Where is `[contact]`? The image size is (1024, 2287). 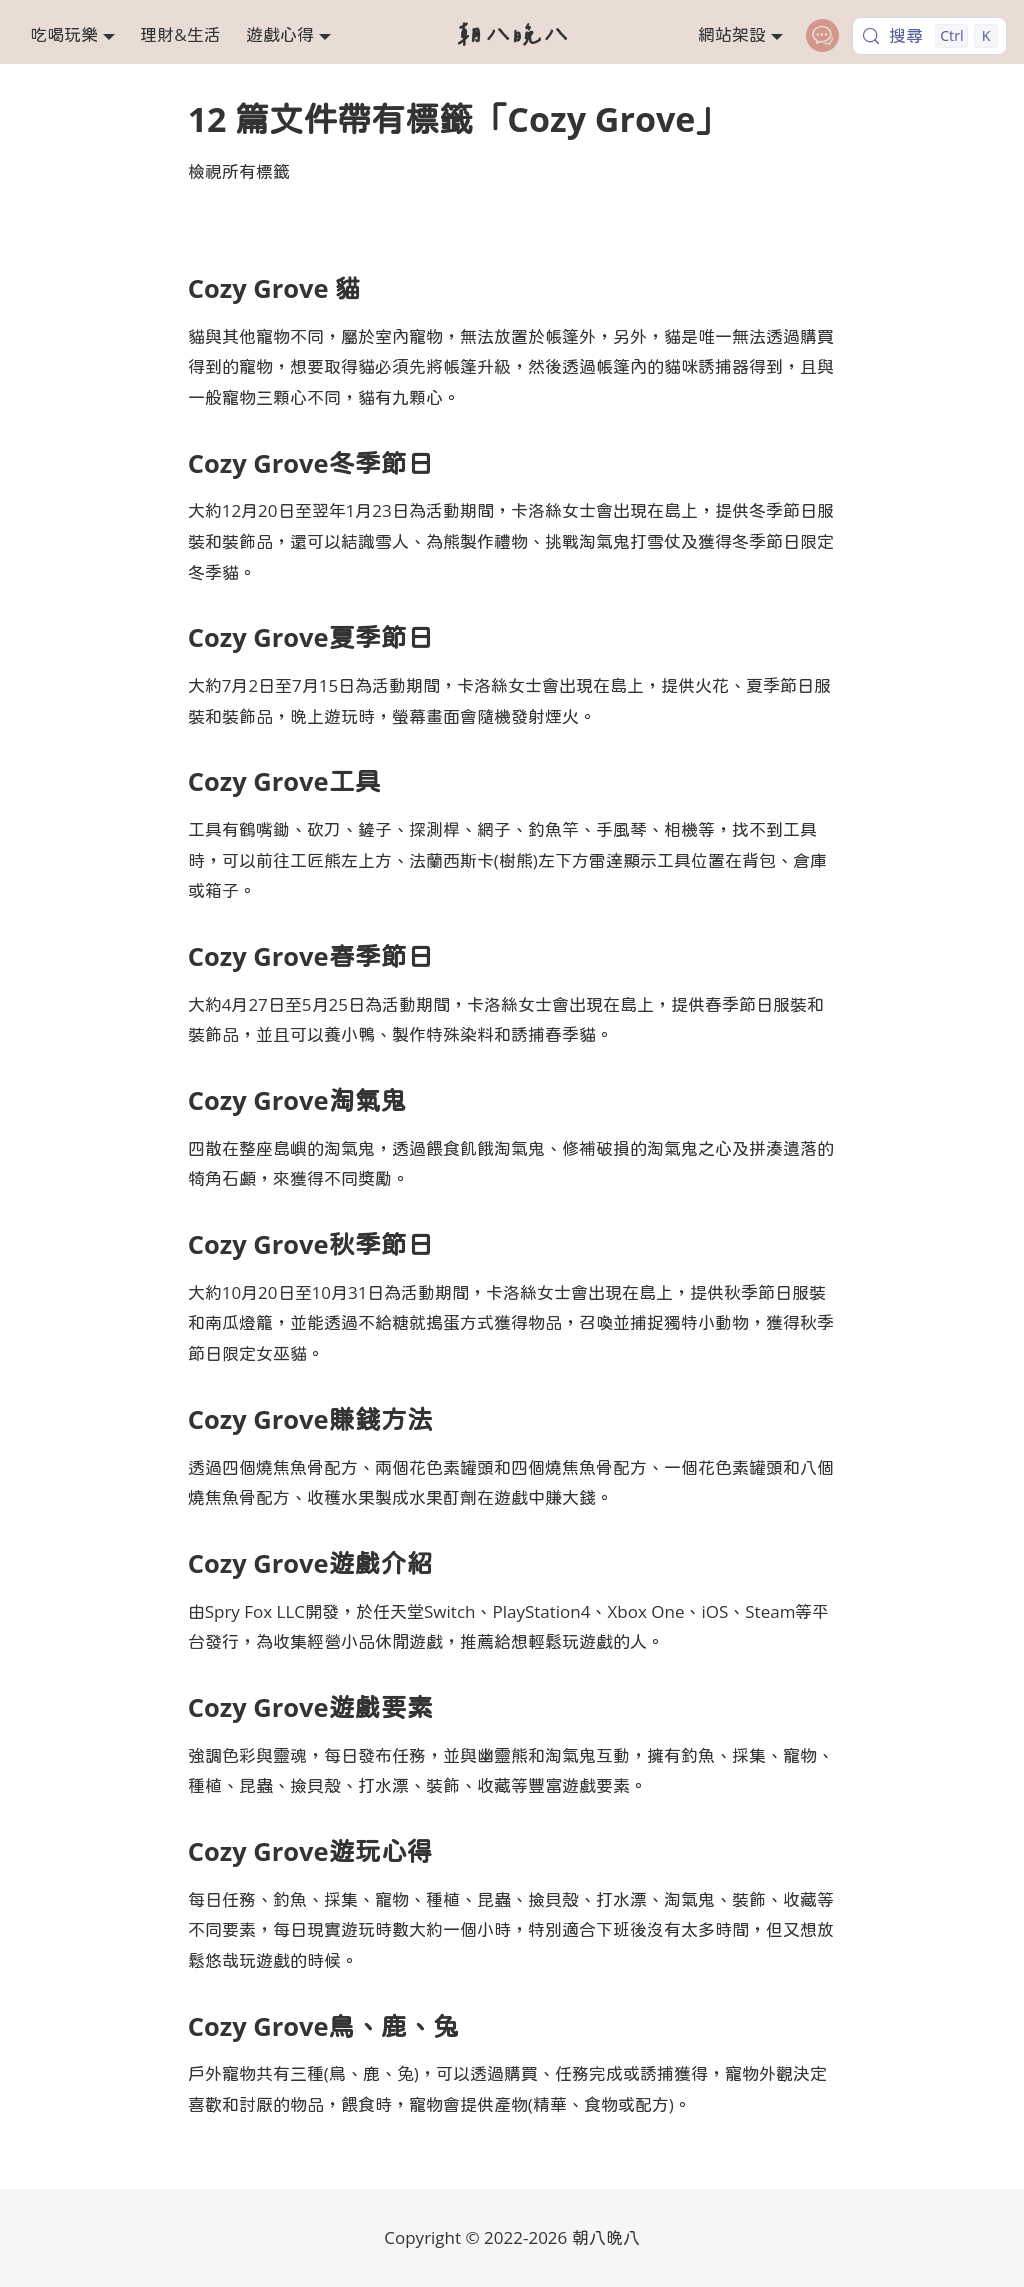
[contact] is located at coordinates (822, 35).